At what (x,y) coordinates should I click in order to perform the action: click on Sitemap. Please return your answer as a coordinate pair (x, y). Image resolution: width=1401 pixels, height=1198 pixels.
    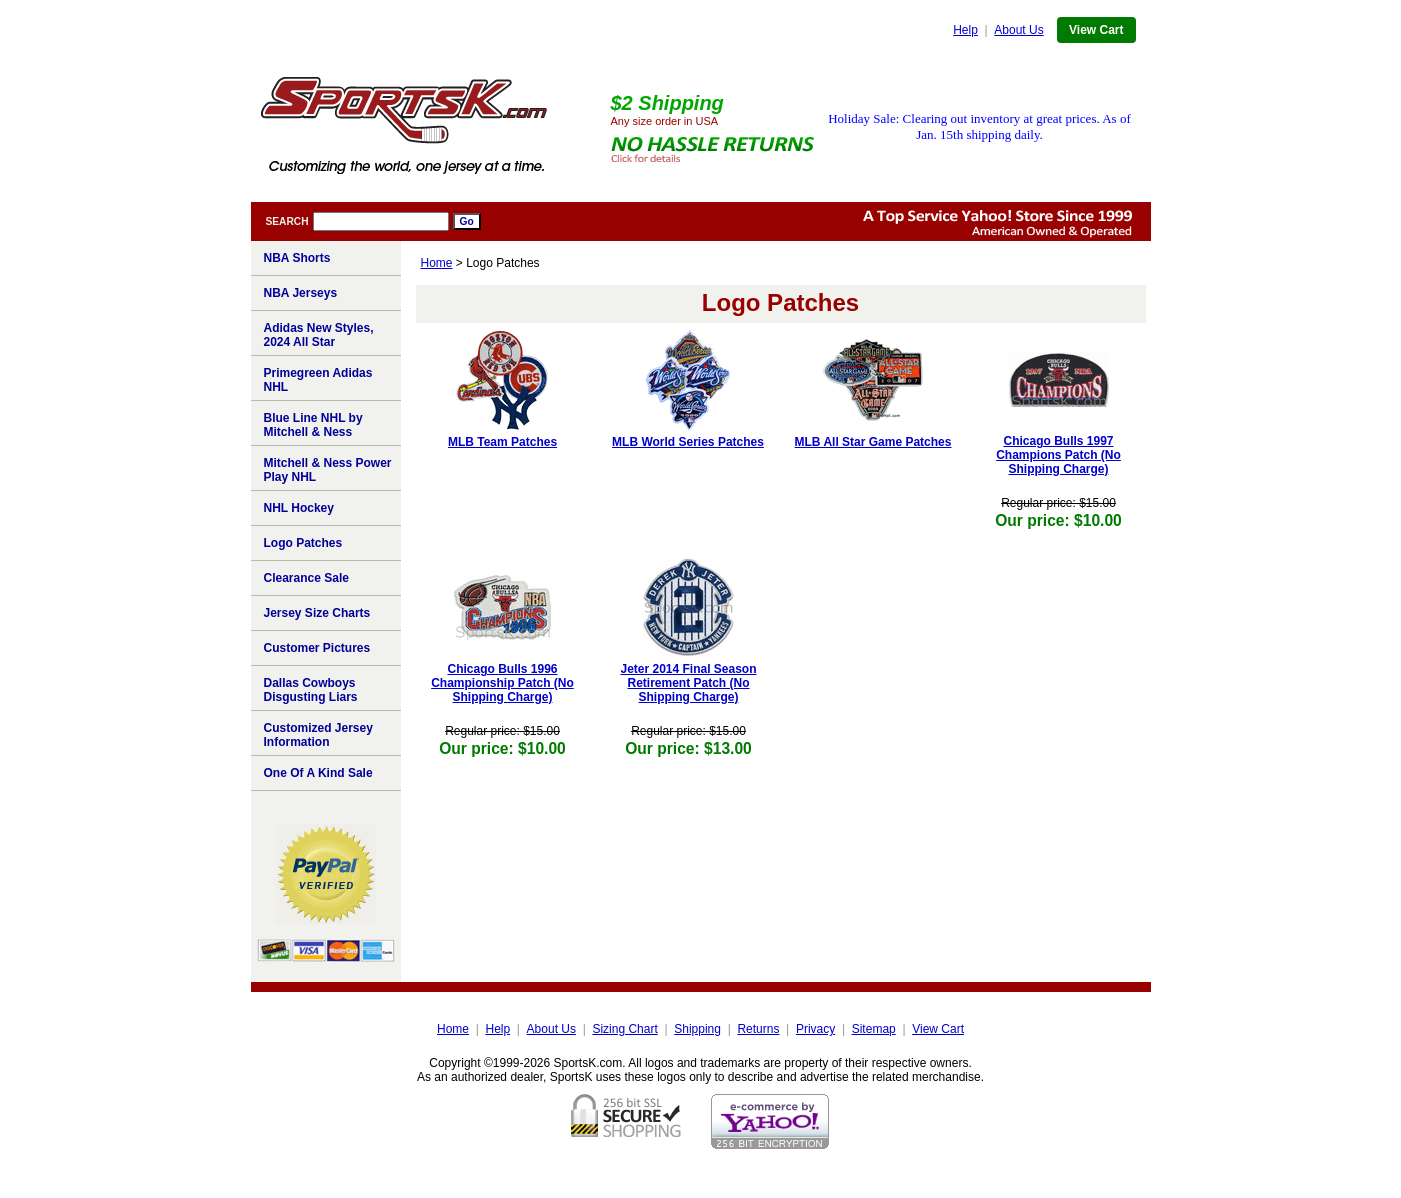
    Looking at the image, I should click on (874, 1029).